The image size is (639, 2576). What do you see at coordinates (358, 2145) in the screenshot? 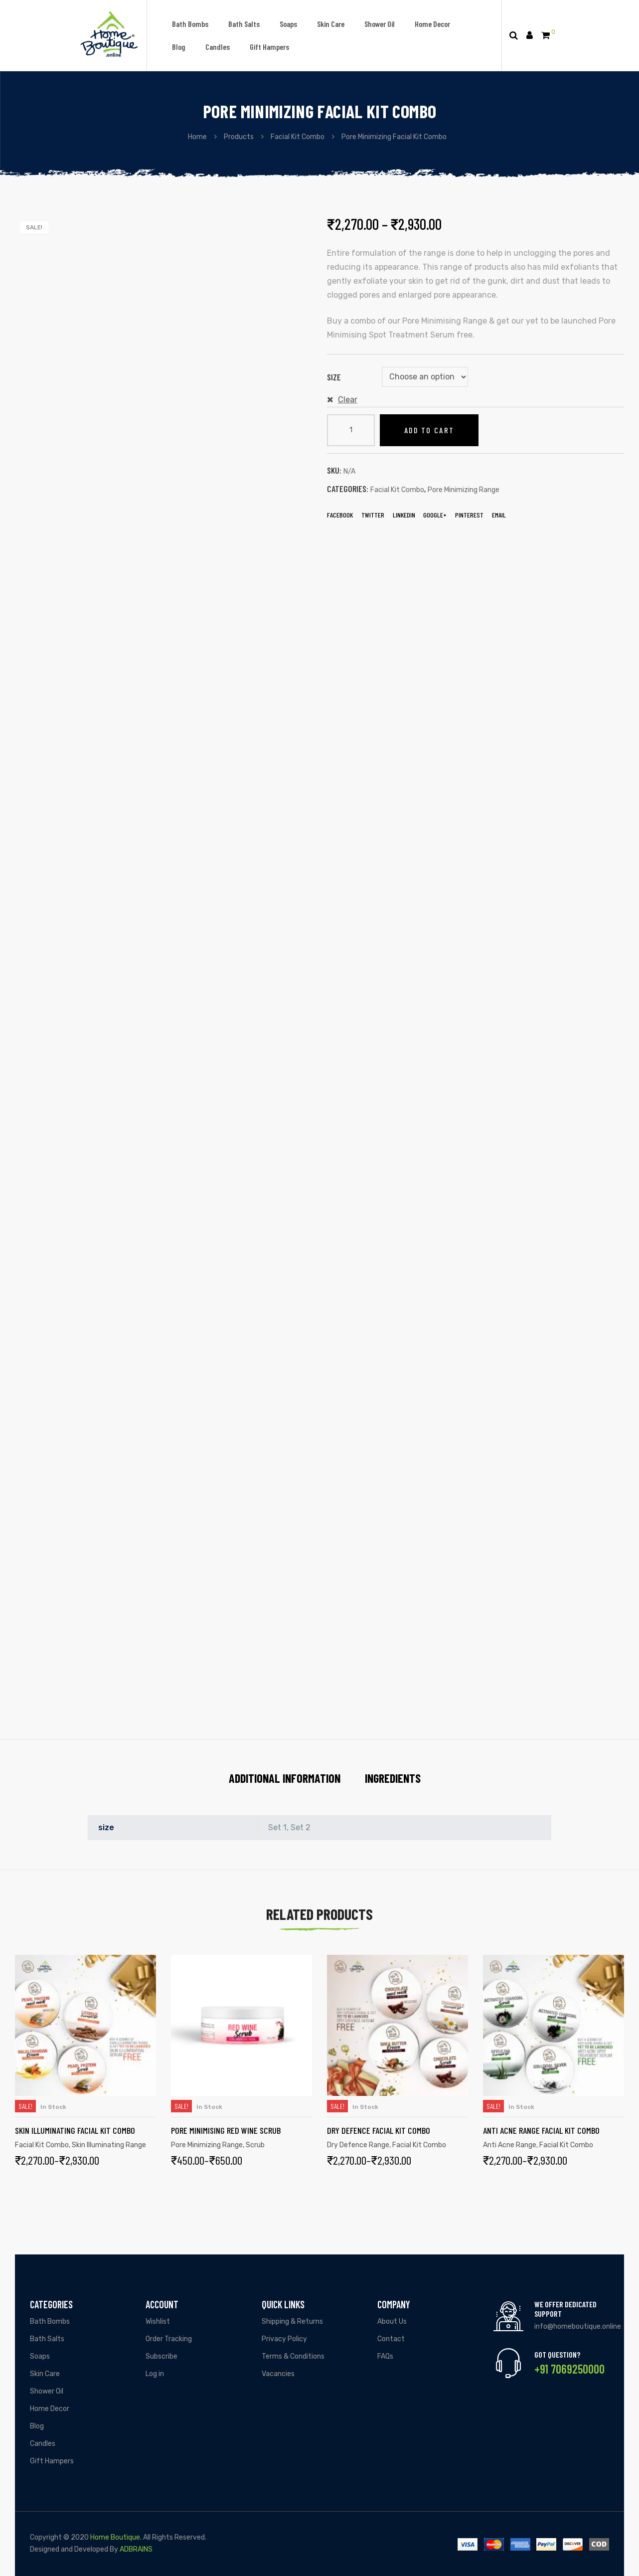
I see `Dry Defence Range` at bounding box center [358, 2145].